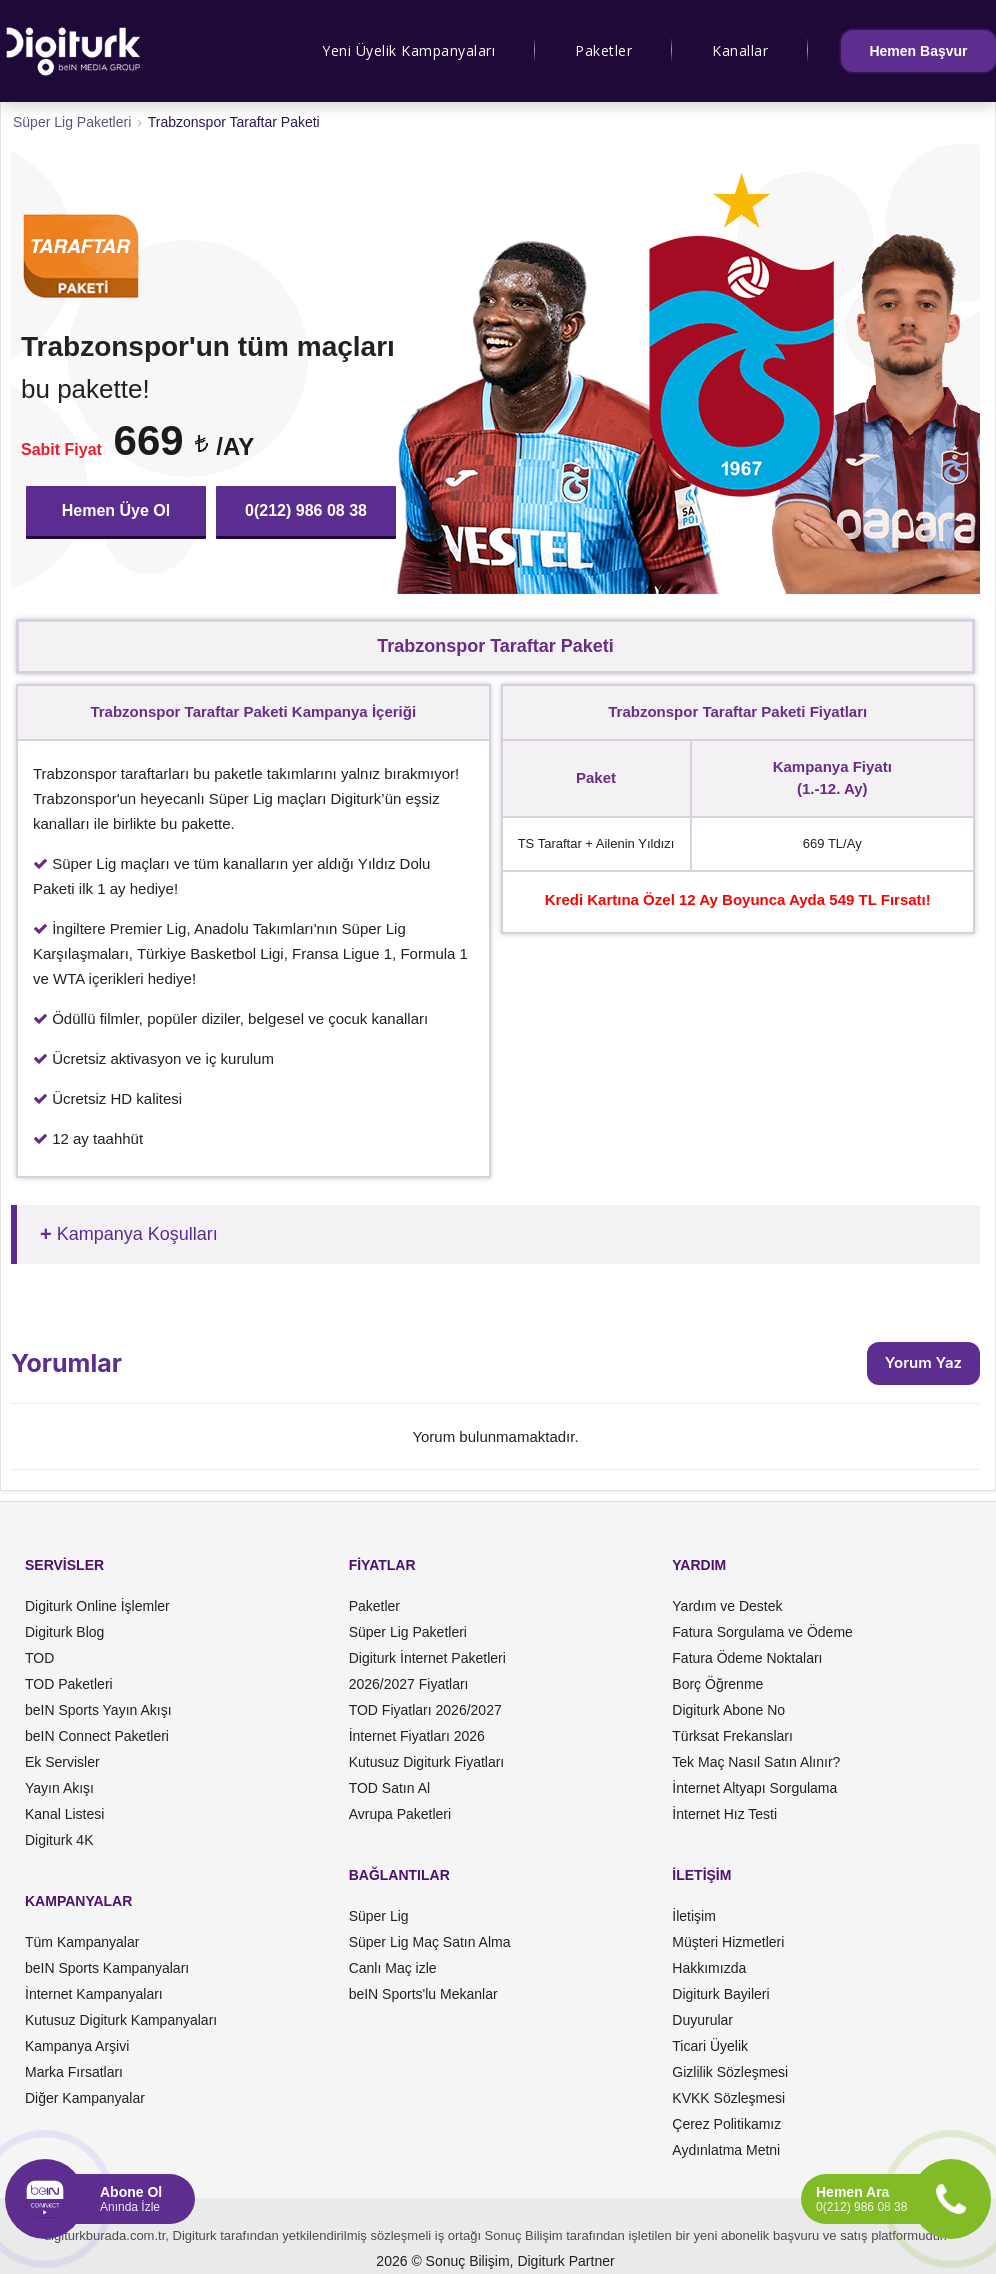  I want to click on TOD Satın Al, so click(389, 1788).